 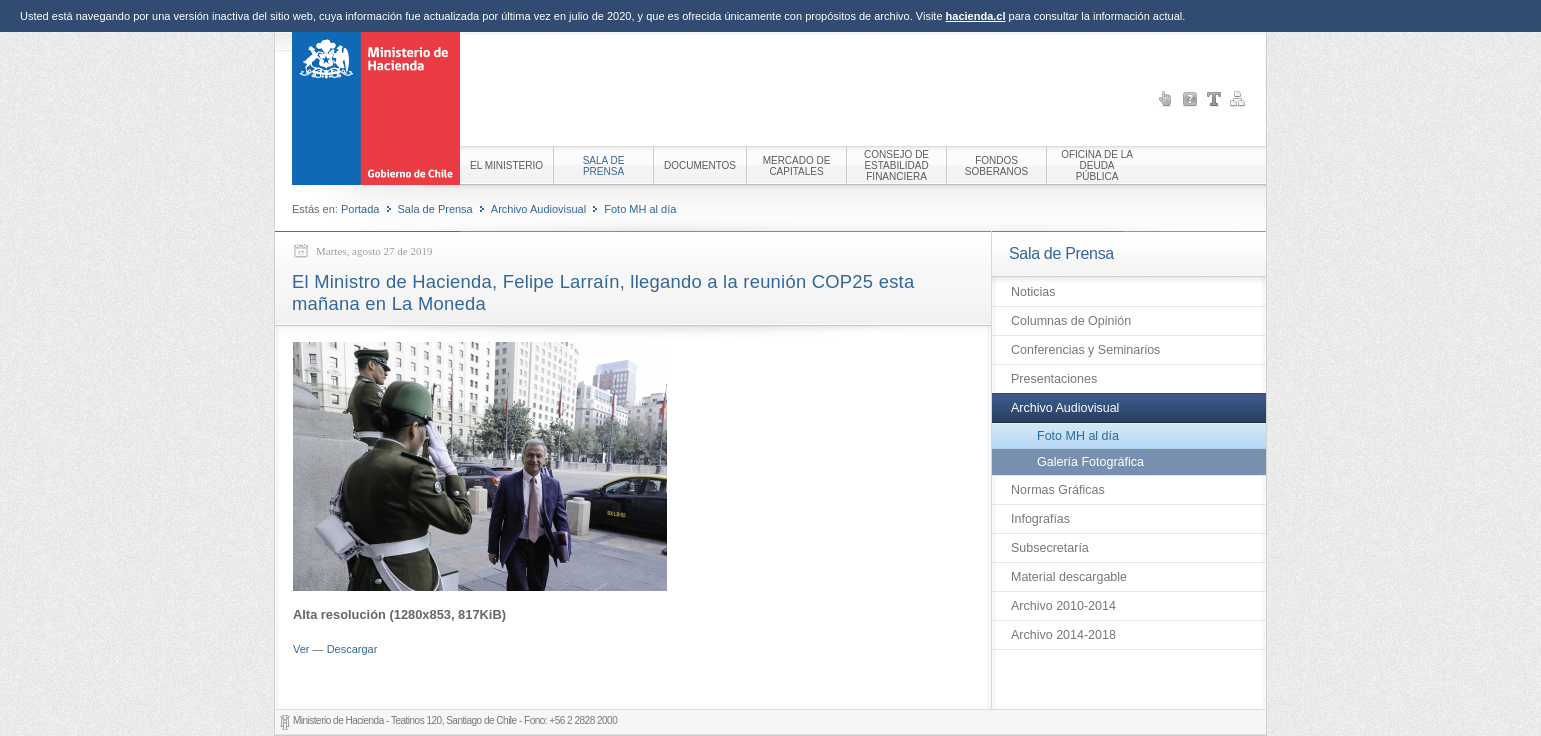 I want to click on Archivo 2014-2018, so click(x=1063, y=635).